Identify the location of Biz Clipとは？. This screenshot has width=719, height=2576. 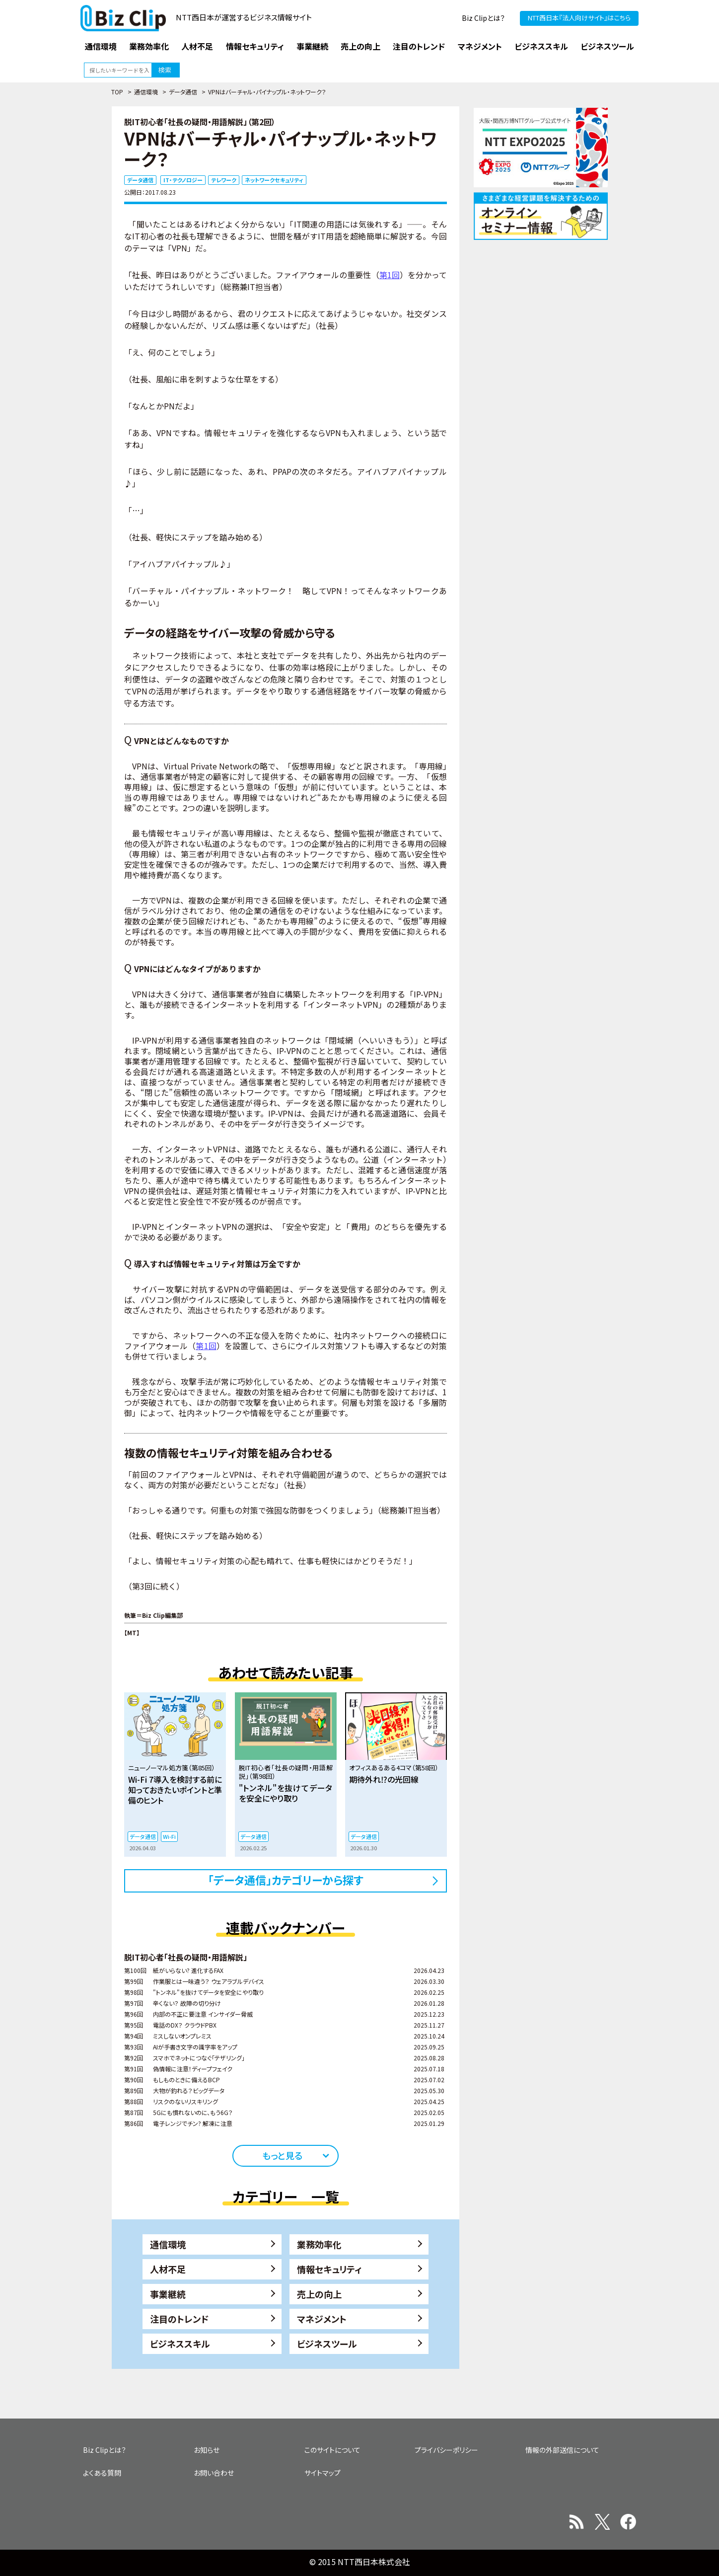
(483, 18).